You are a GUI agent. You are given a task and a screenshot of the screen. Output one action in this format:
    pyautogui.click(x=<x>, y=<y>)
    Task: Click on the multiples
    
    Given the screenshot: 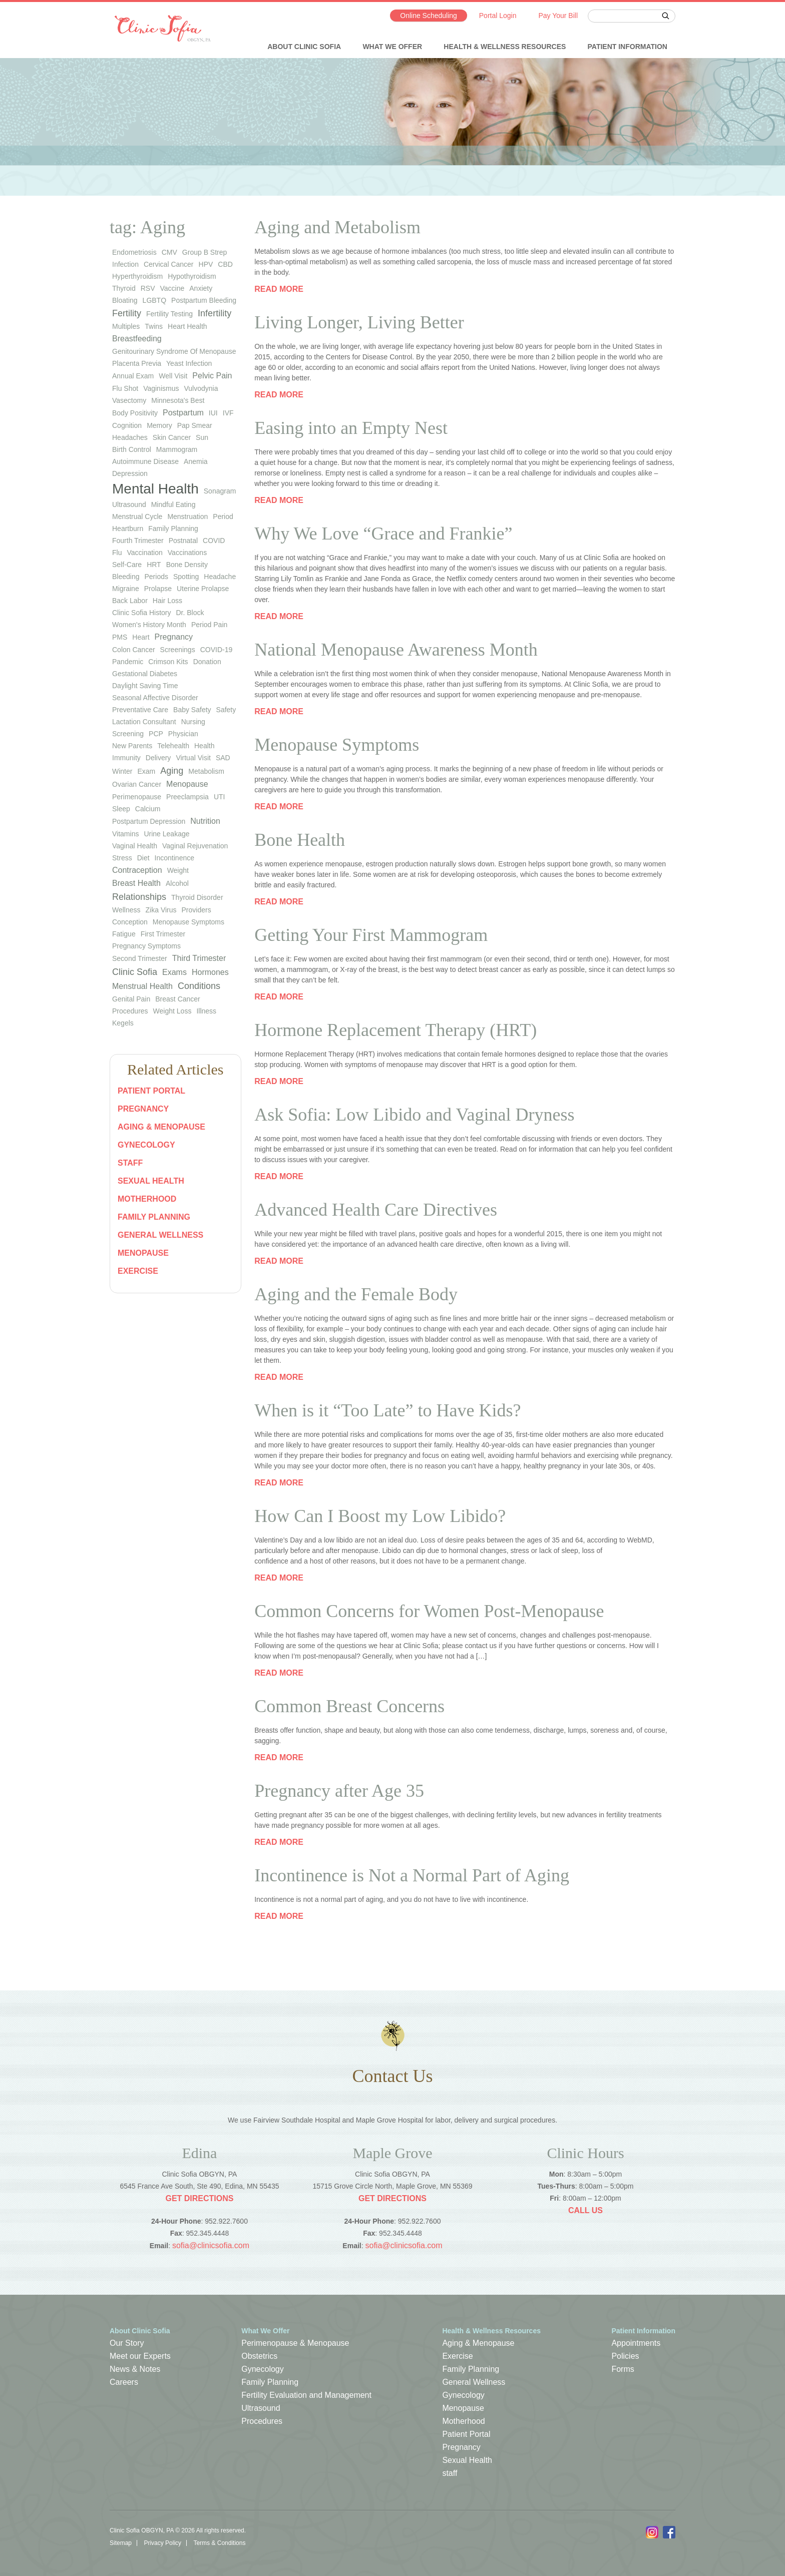 What is the action you would take?
    pyautogui.click(x=126, y=326)
    